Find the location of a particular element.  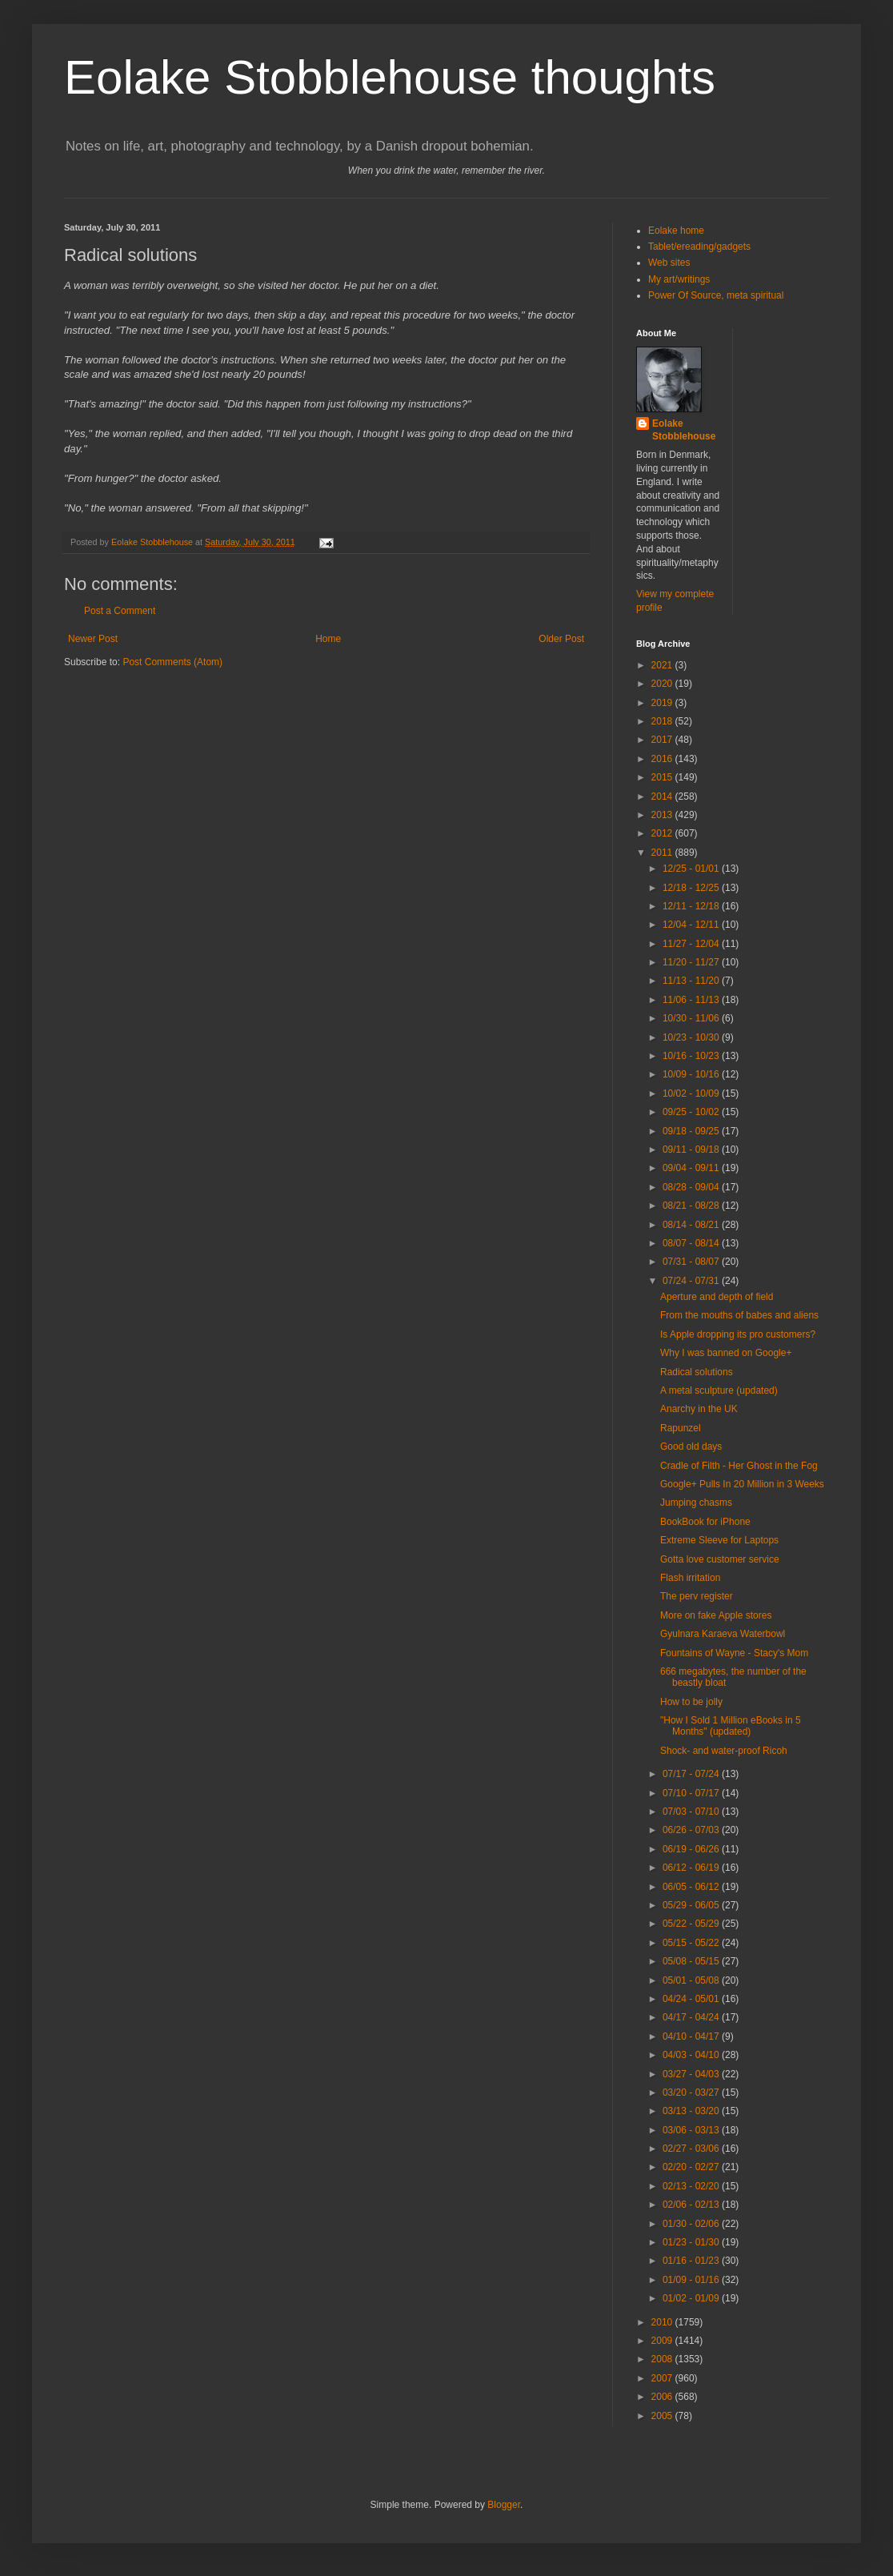

06/26 - 07/03 is located at coordinates (692, 1830).